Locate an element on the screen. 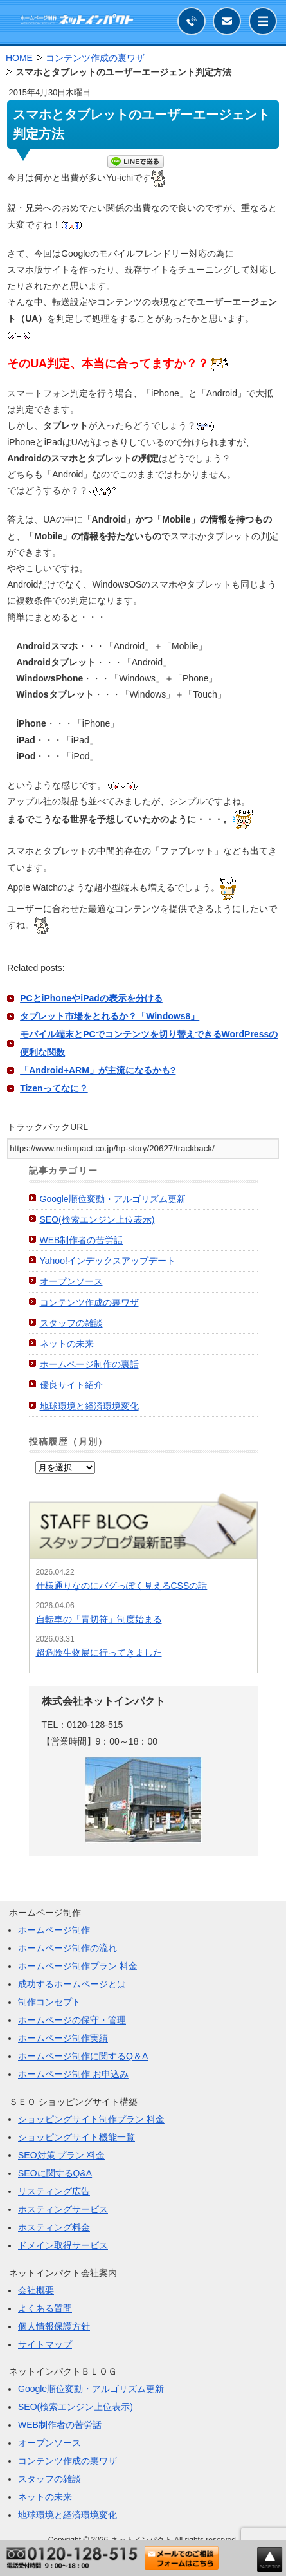  ドメイン取得サービス is located at coordinates (63, 2245).